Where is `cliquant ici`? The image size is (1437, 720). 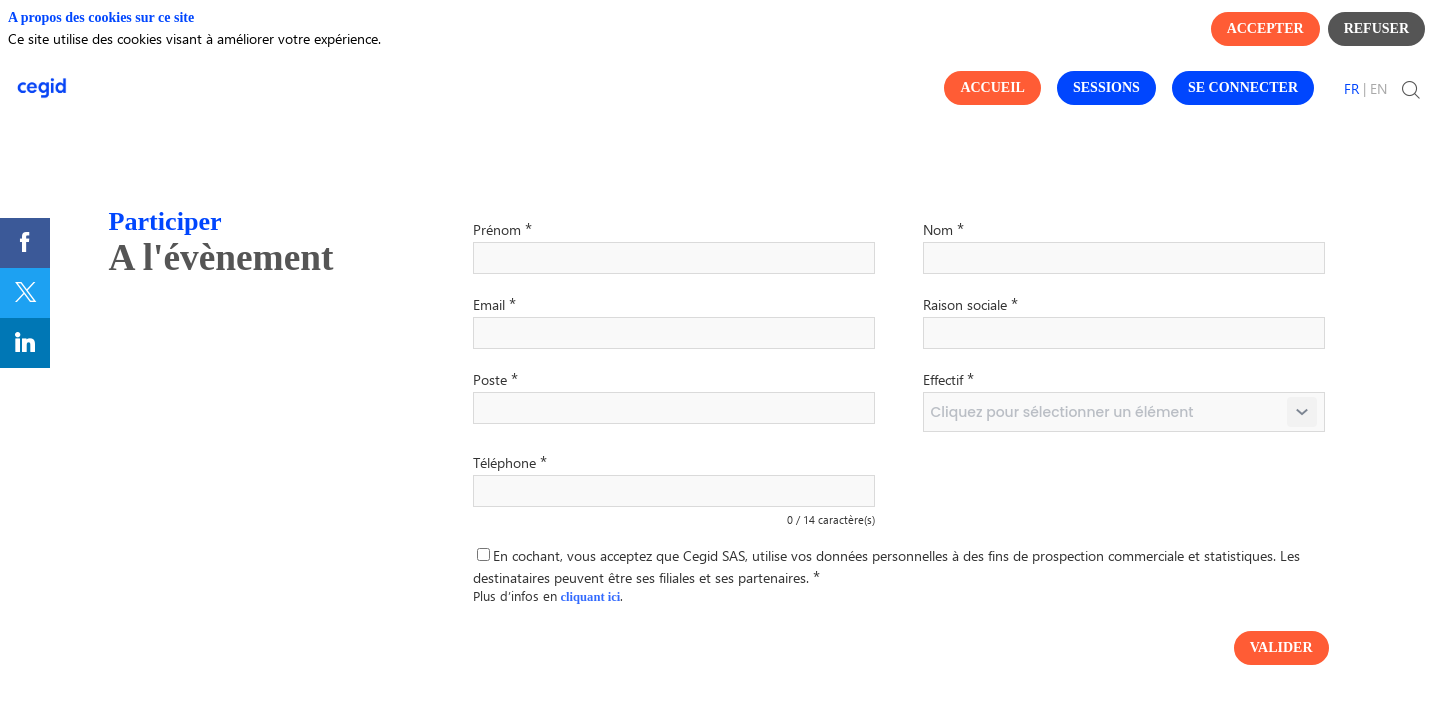
cliquant ici is located at coordinates (591, 597).